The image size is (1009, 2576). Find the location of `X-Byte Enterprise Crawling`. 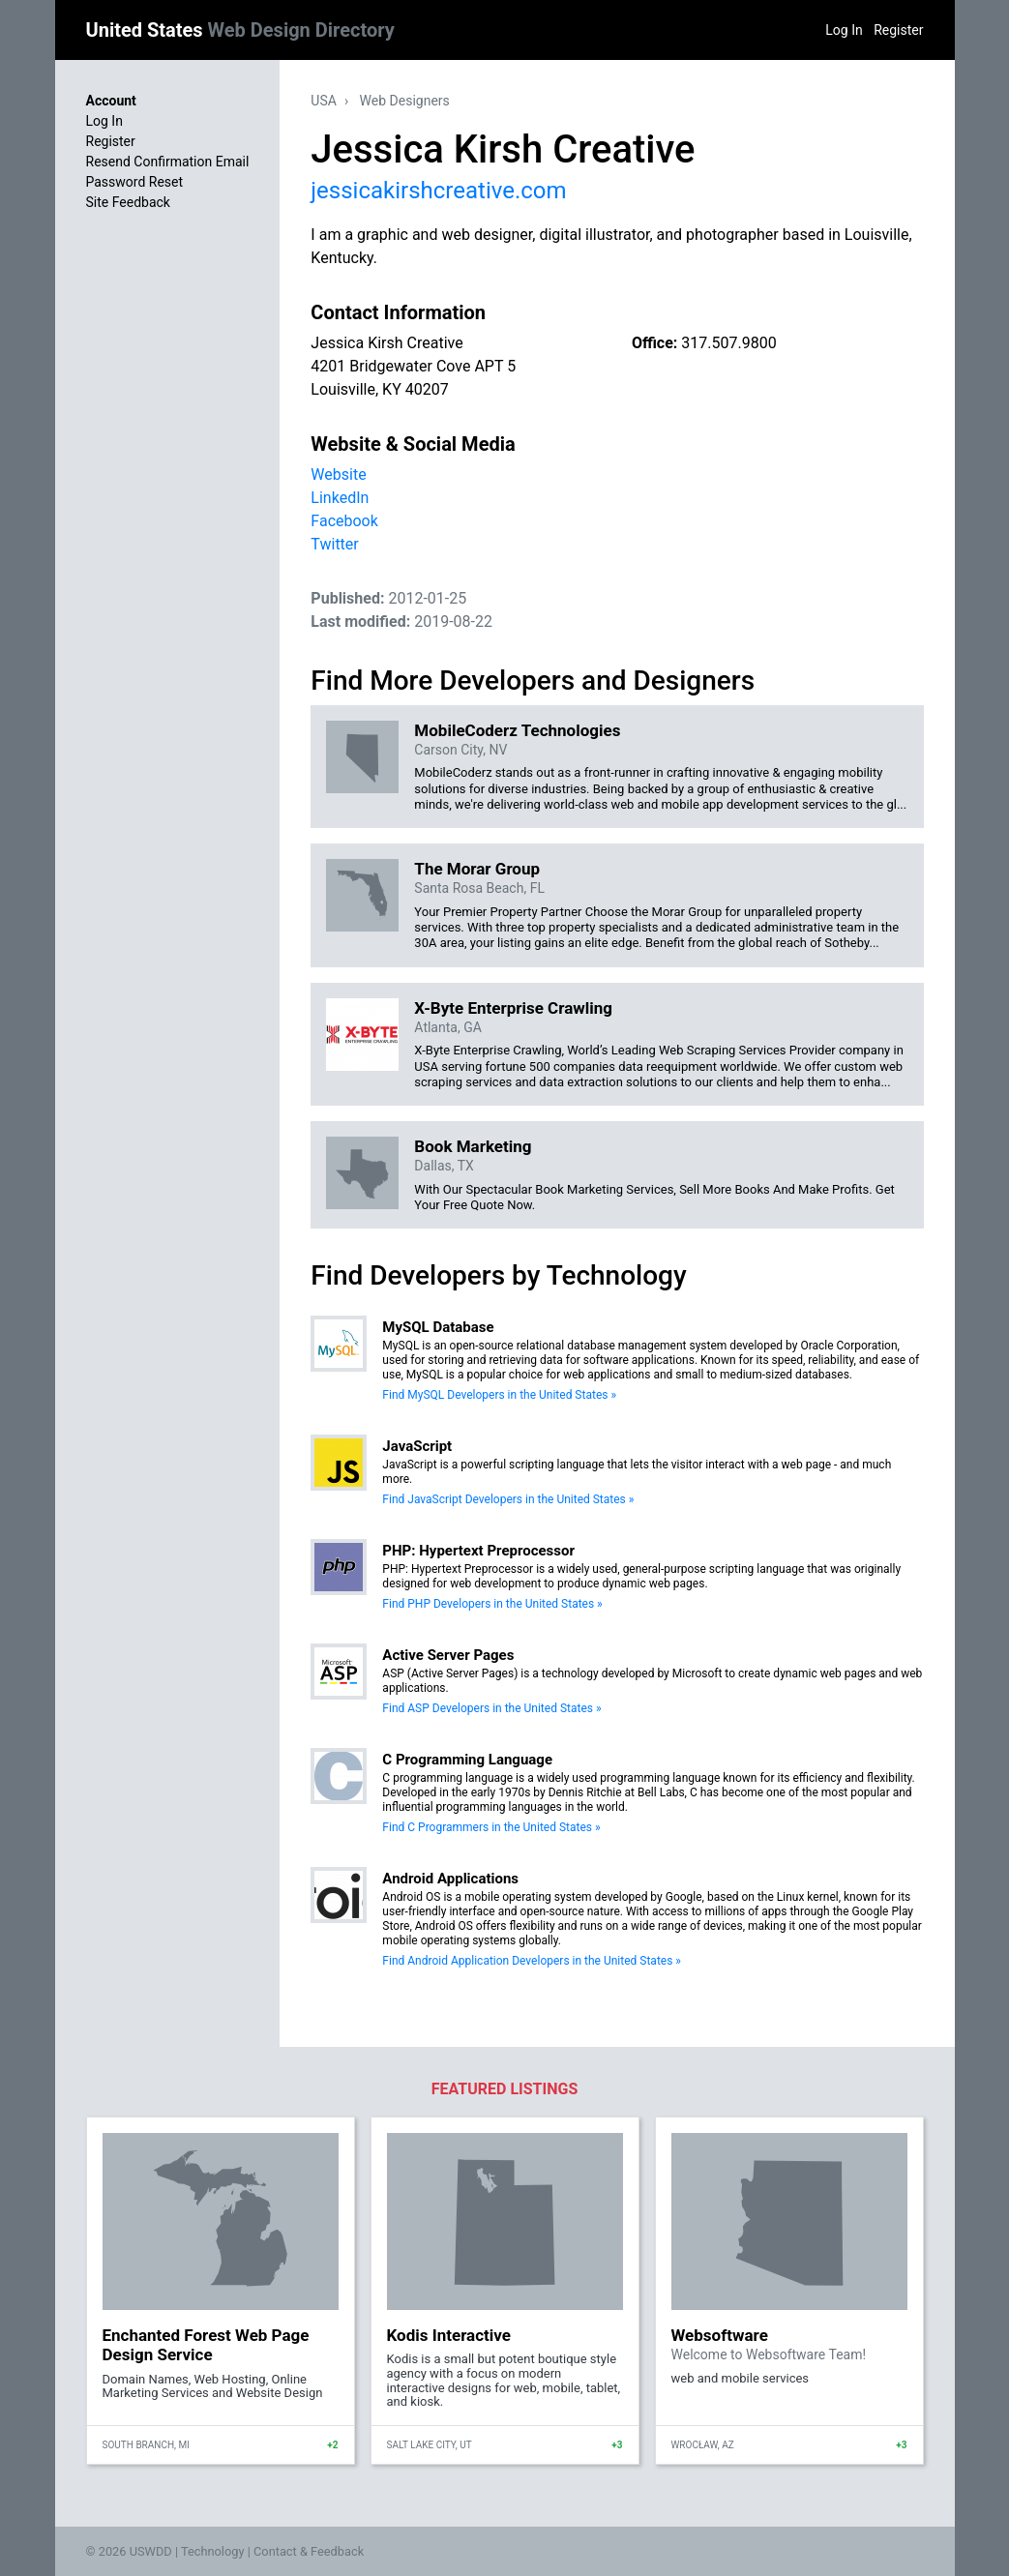

X-Byte Enterprise Crawling is located at coordinates (513, 1008).